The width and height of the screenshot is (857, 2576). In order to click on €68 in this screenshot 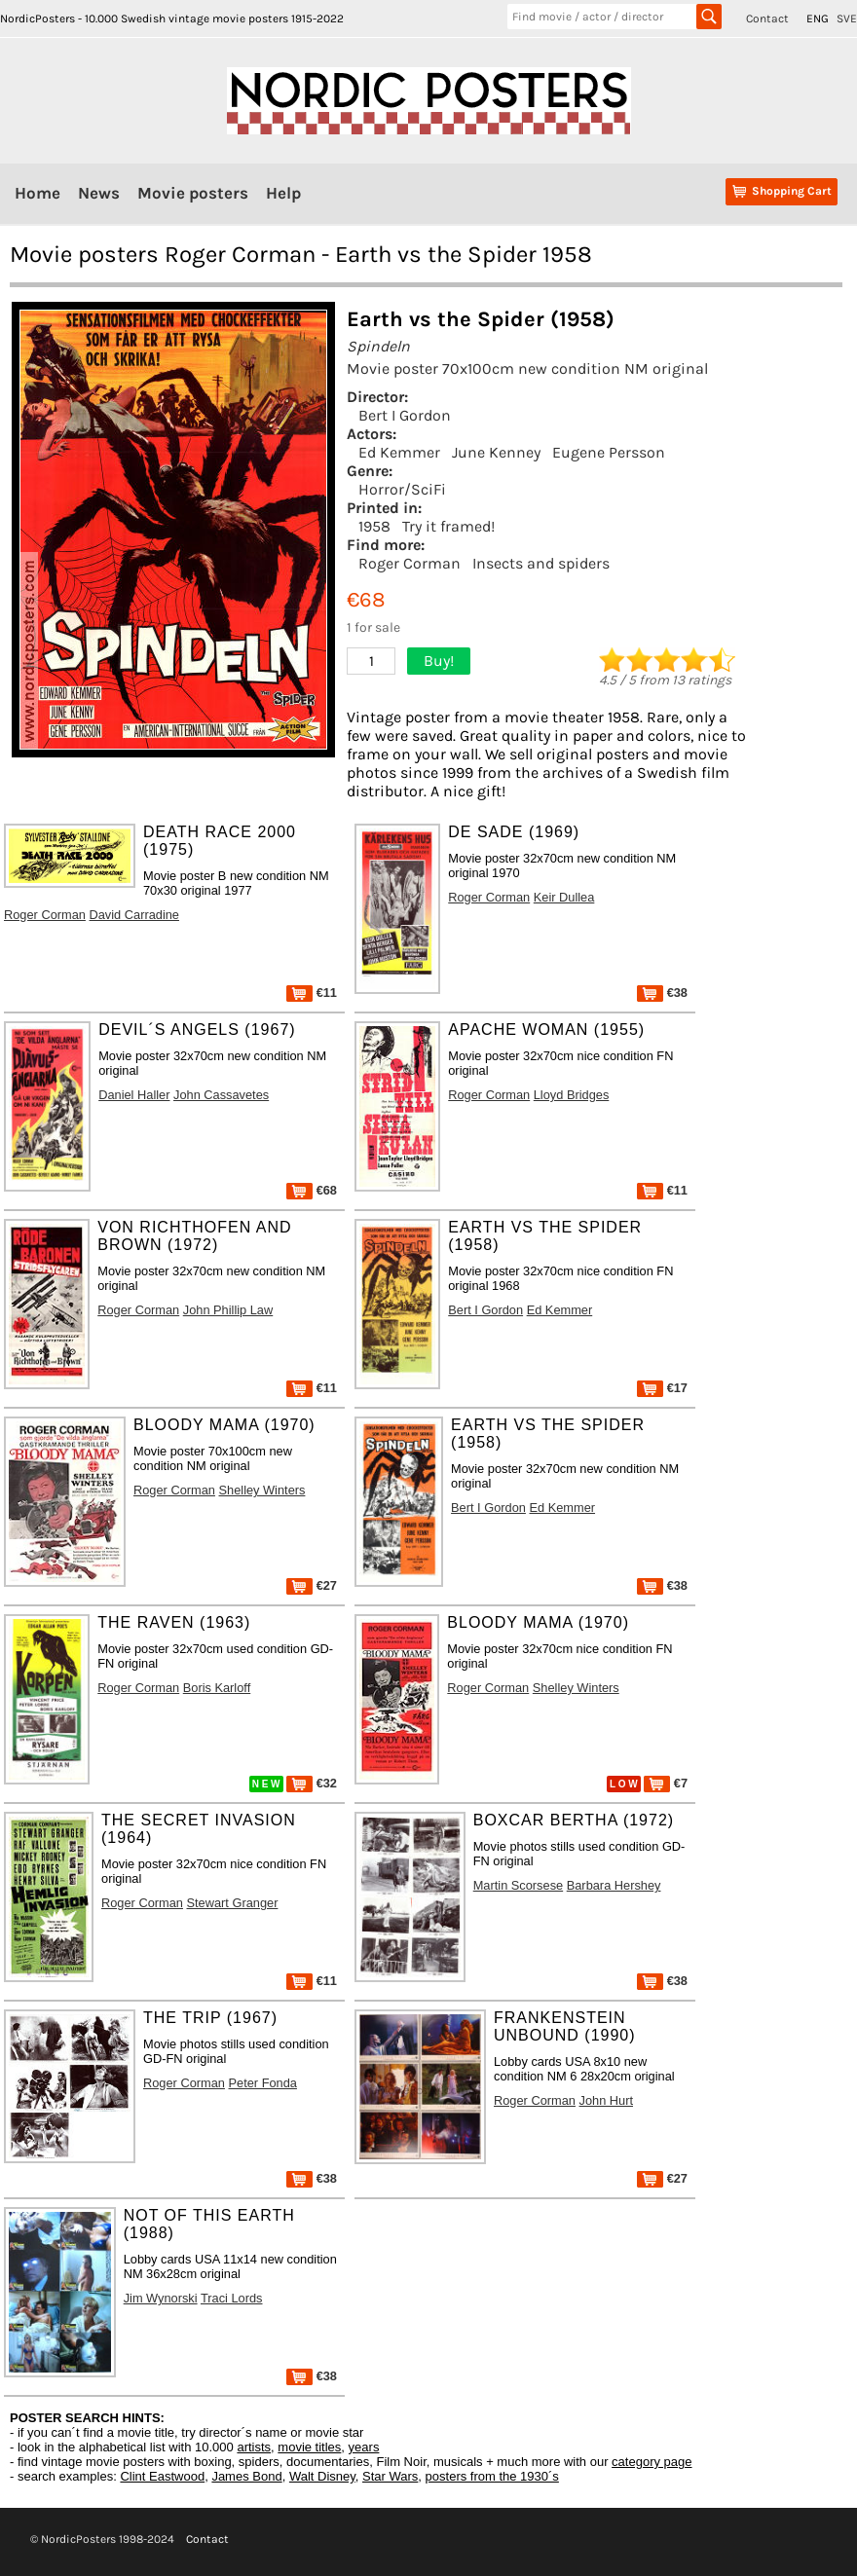, I will do `click(311, 1190)`.